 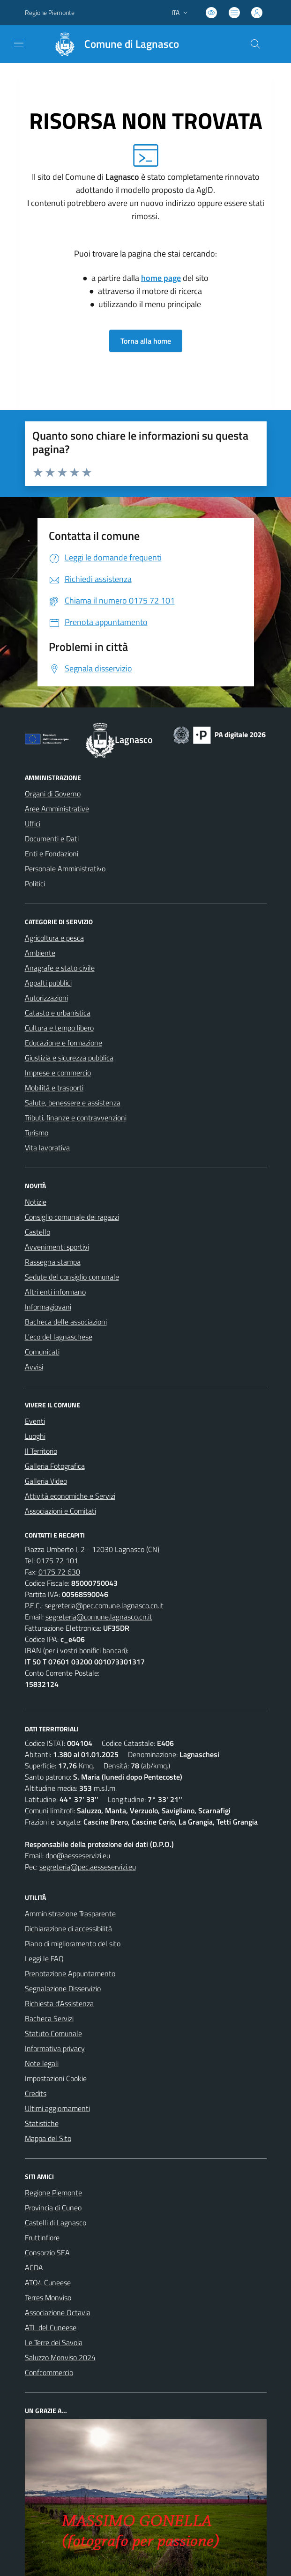 I want to click on Saluzzo Monviso 2024, so click(x=60, y=2357).